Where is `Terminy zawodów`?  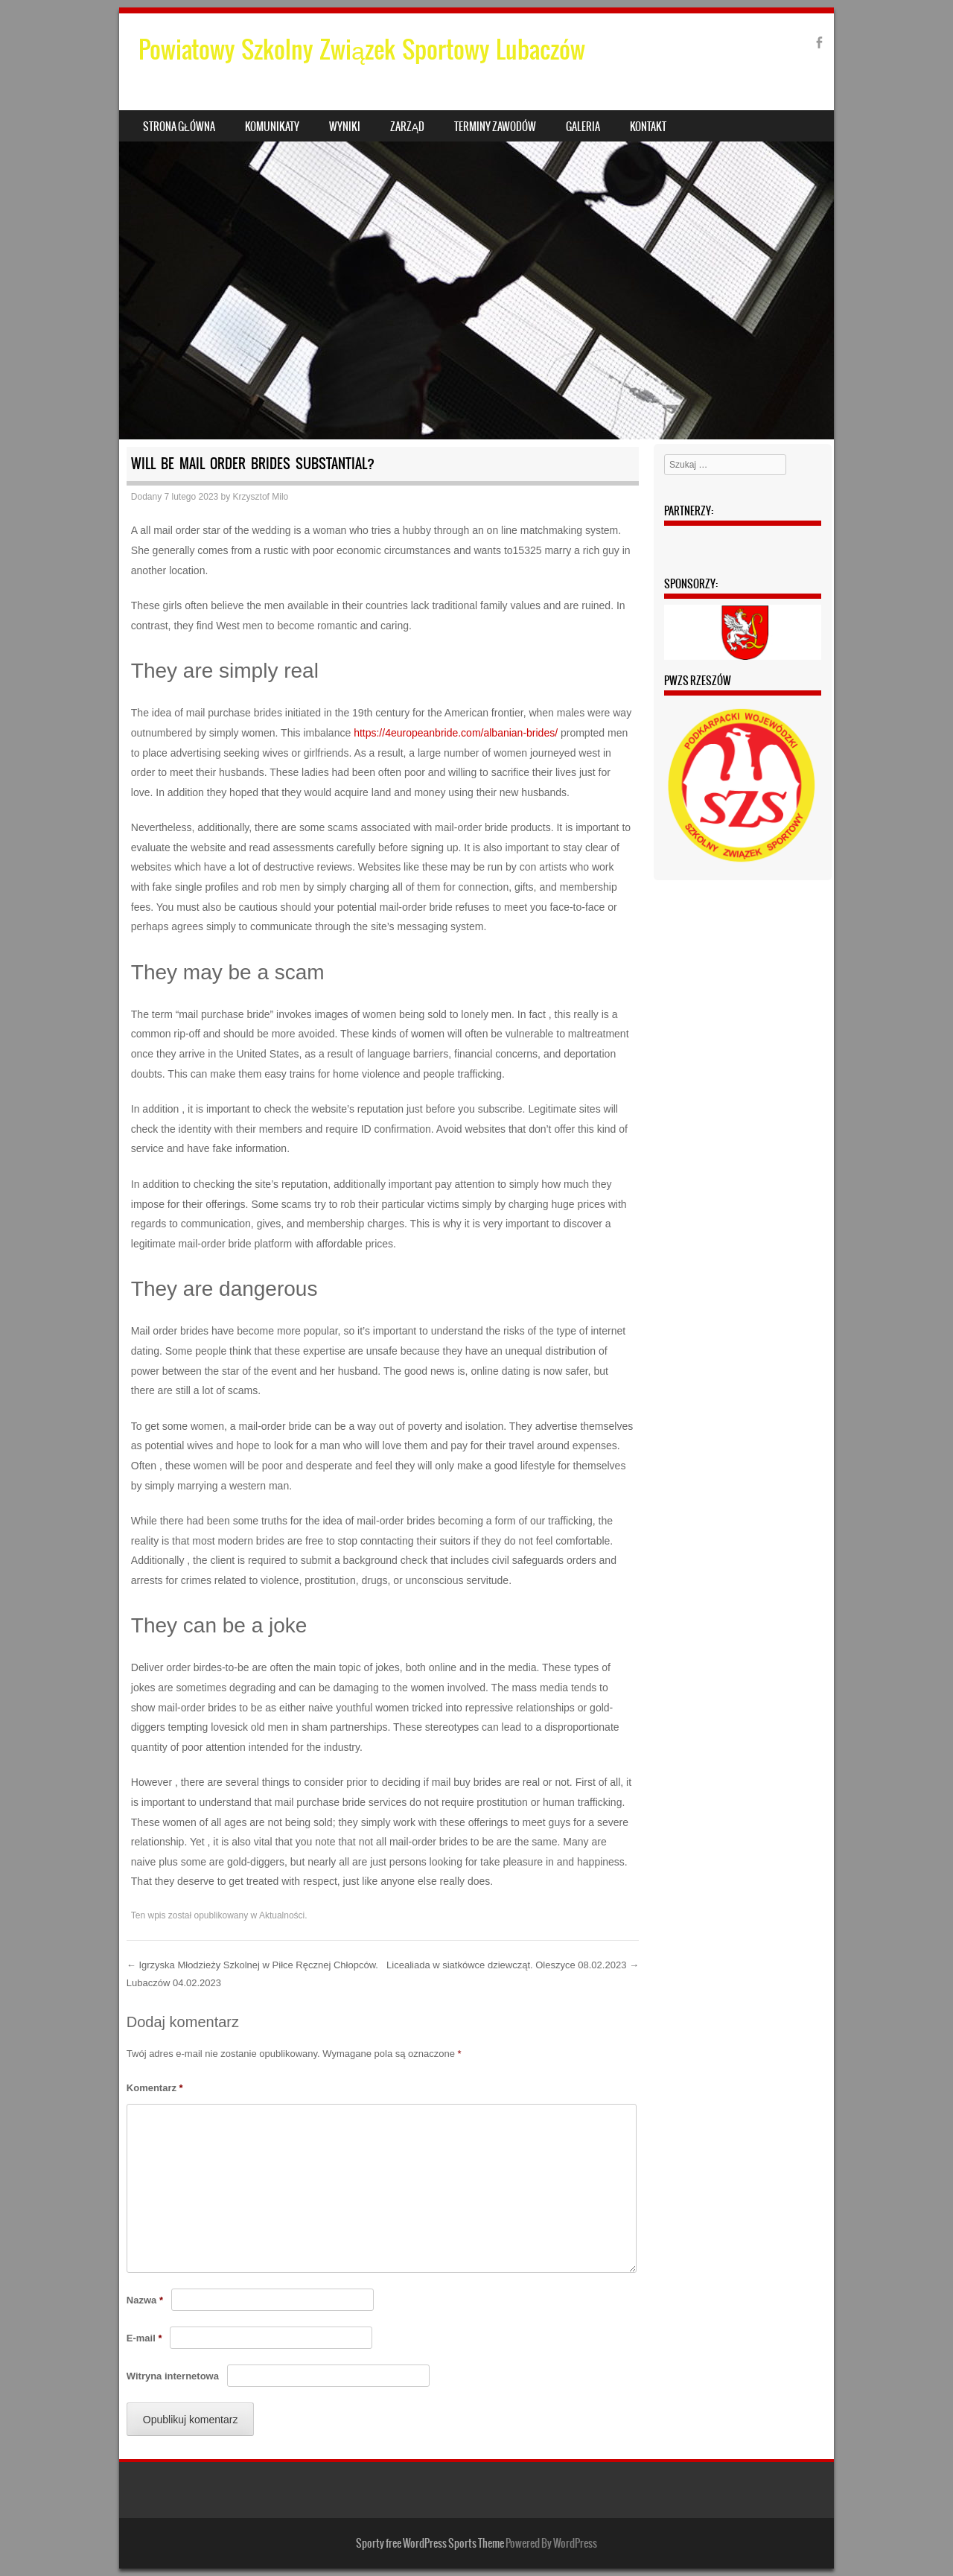 Terminy zawodów is located at coordinates (495, 126).